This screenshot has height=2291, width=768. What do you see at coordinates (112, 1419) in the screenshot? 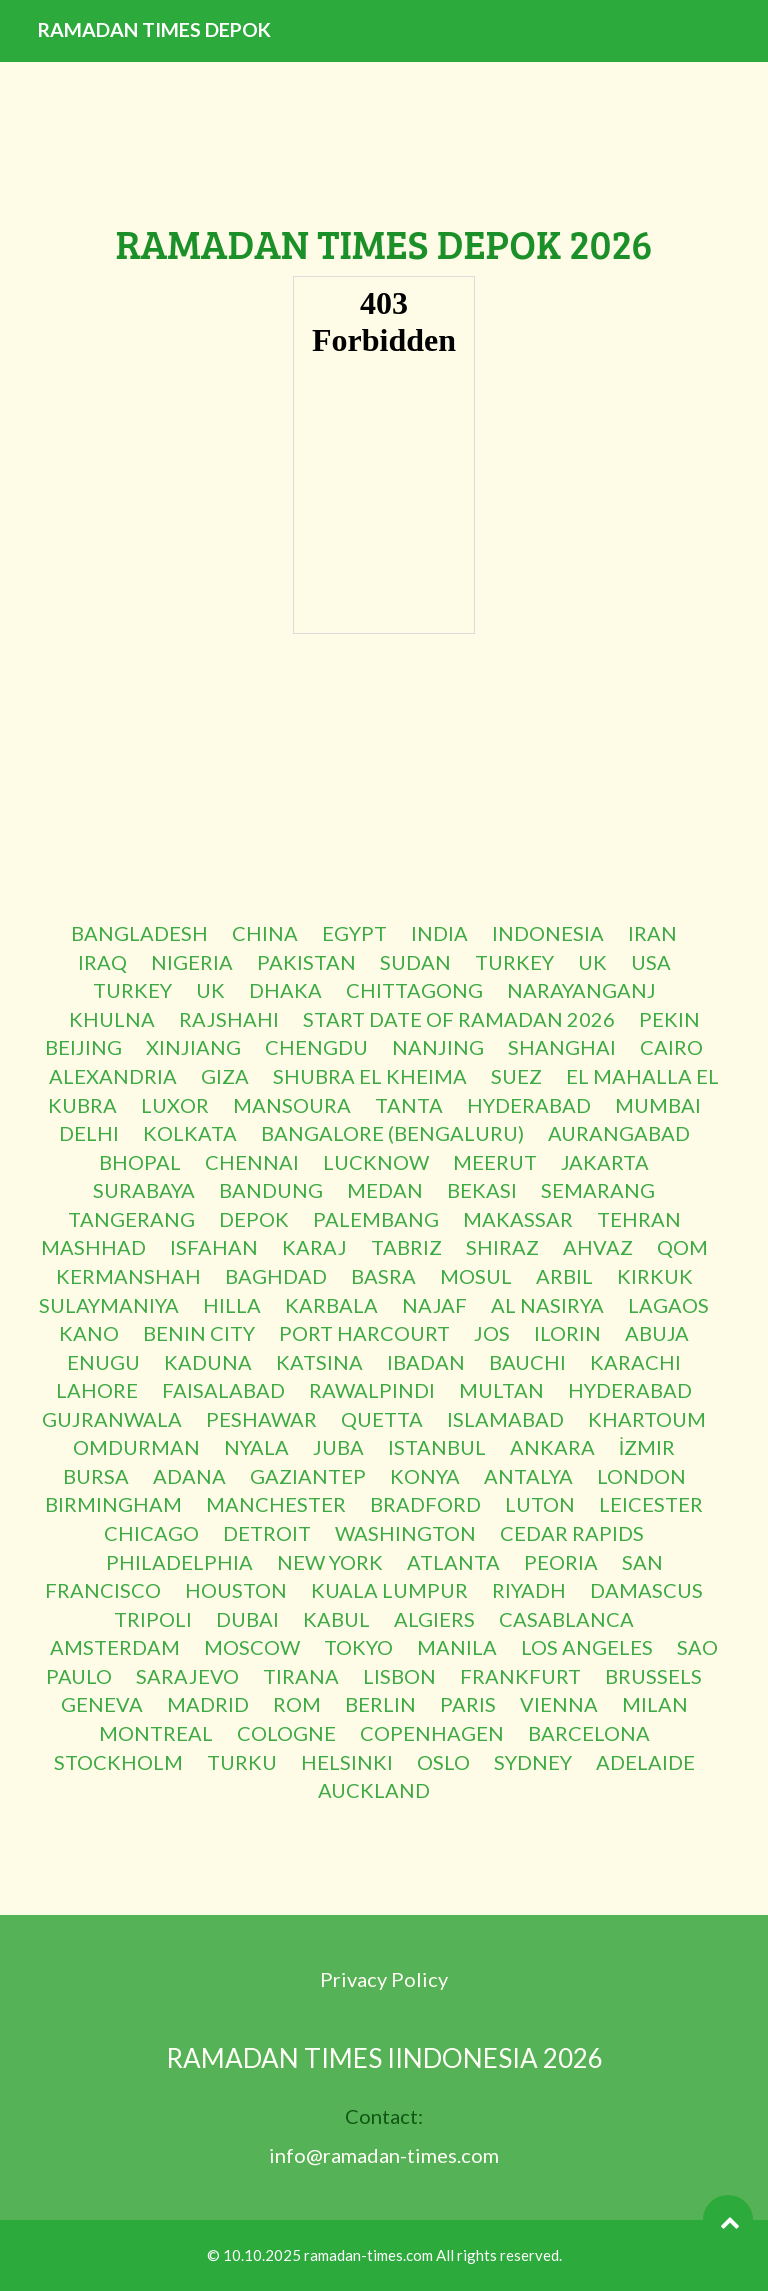
I see `GUJRANWALA` at bounding box center [112, 1419].